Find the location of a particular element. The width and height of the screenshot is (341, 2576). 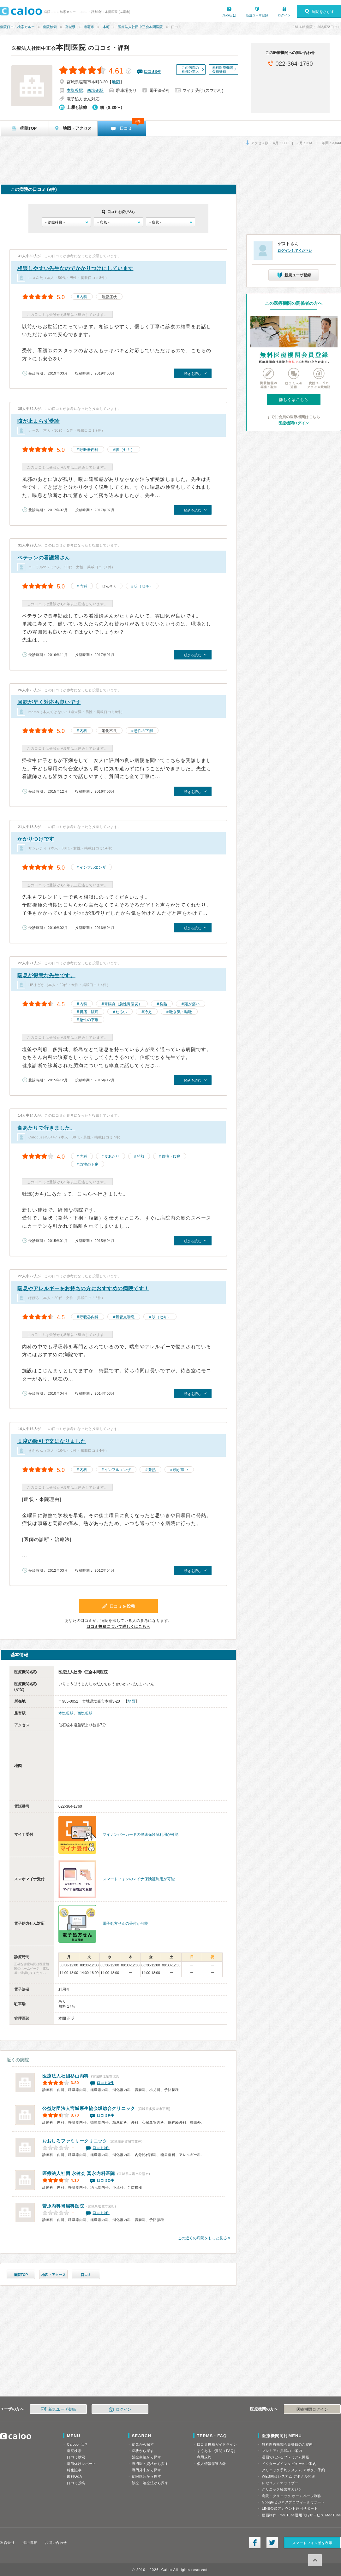

LINE公式アカウント運用サポート is located at coordinates (290, 2508).